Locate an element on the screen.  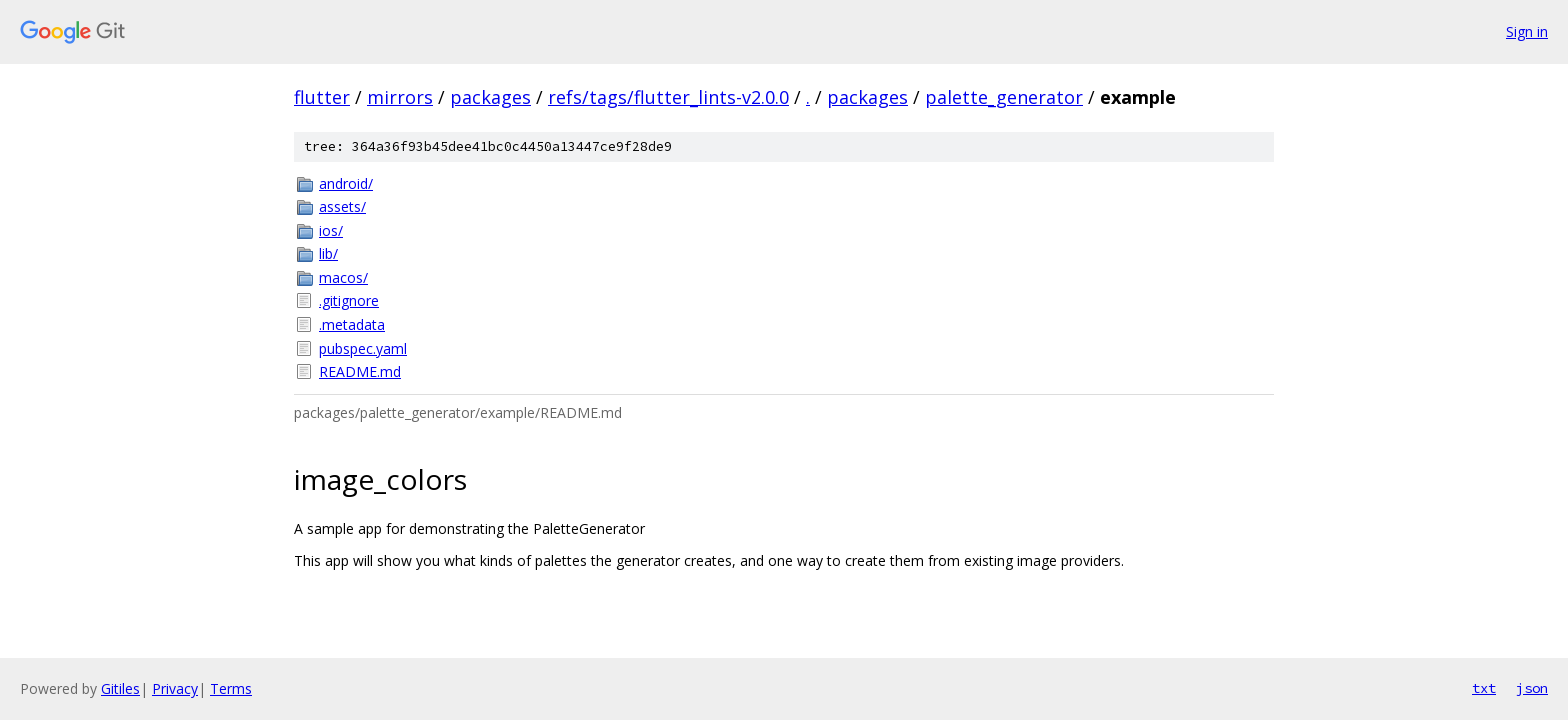
Terms is located at coordinates (231, 688).